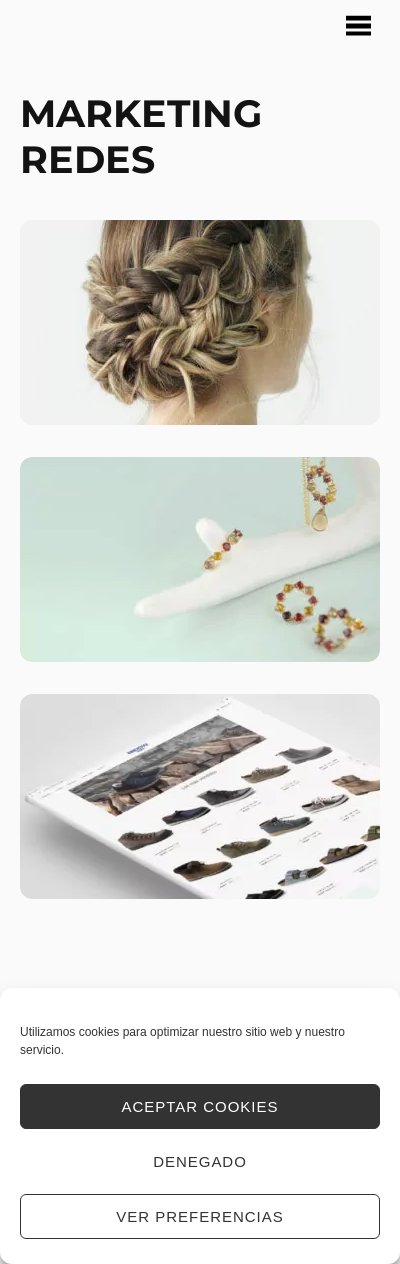  I want to click on [Menu], so click(358, 26).